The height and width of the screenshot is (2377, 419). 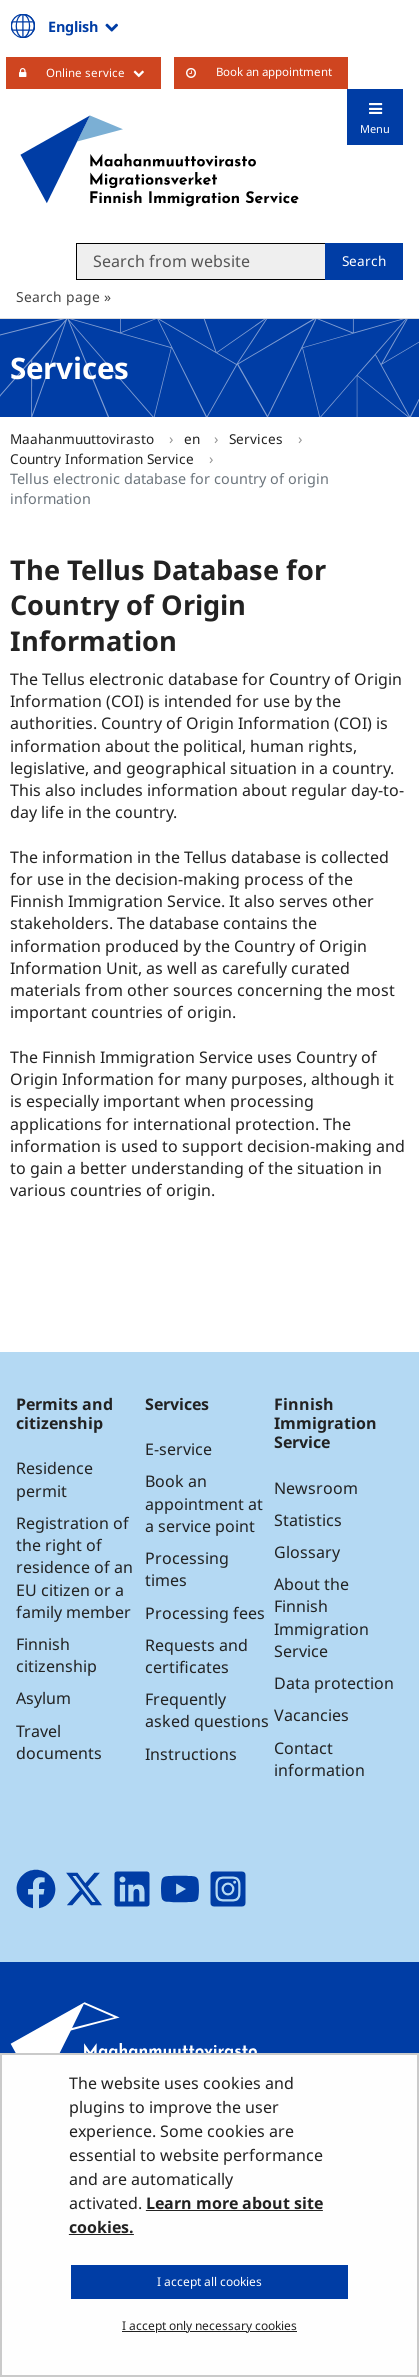 What do you see at coordinates (311, 1715) in the screenshot?
I see `Vacancies` at bounding box center [311, 1715].